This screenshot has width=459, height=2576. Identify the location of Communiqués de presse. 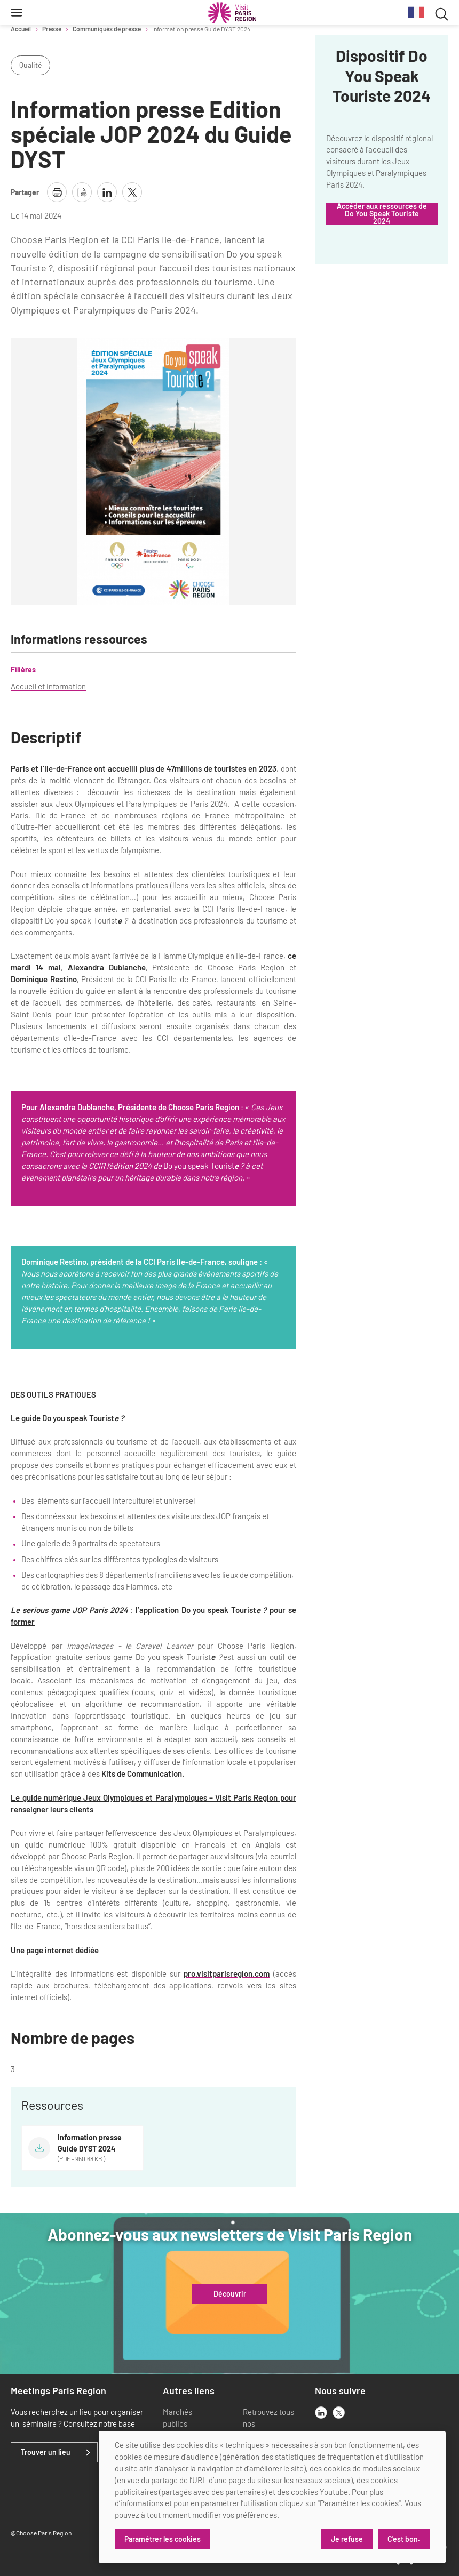
(107, 29).